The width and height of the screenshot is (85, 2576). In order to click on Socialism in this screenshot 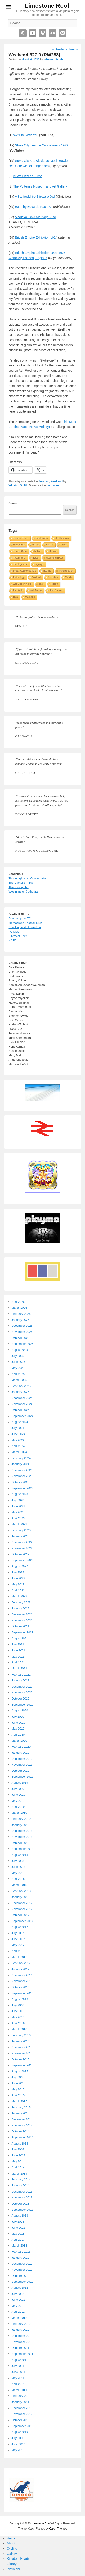, I will do `click(53, 577)`.